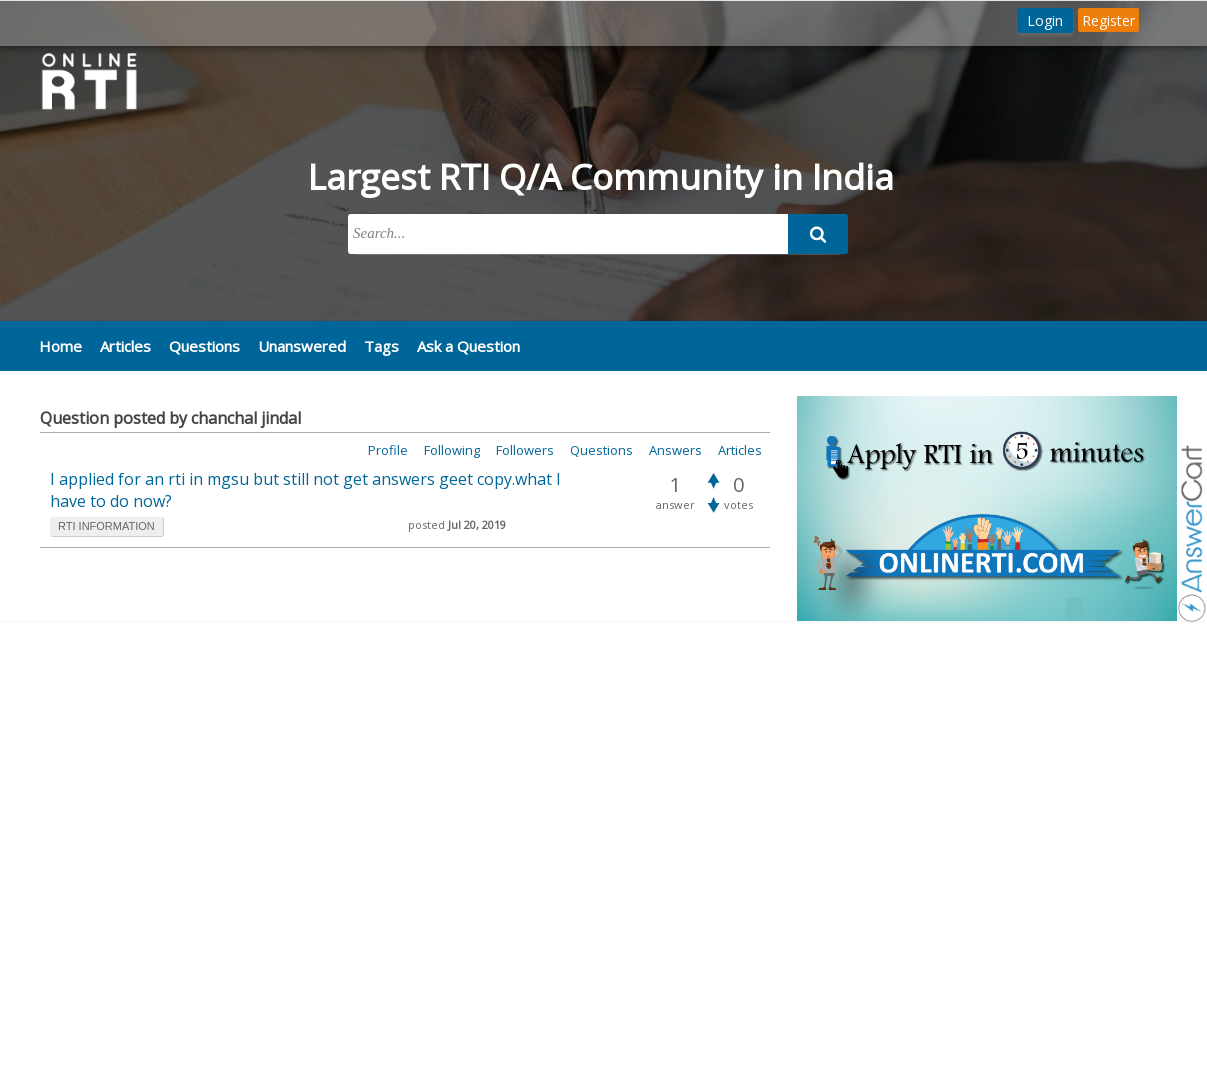 The image size is (1207, 1066). Describe the element at coordinates (381, 346) in the screenshot. I see `Tags` at that location.